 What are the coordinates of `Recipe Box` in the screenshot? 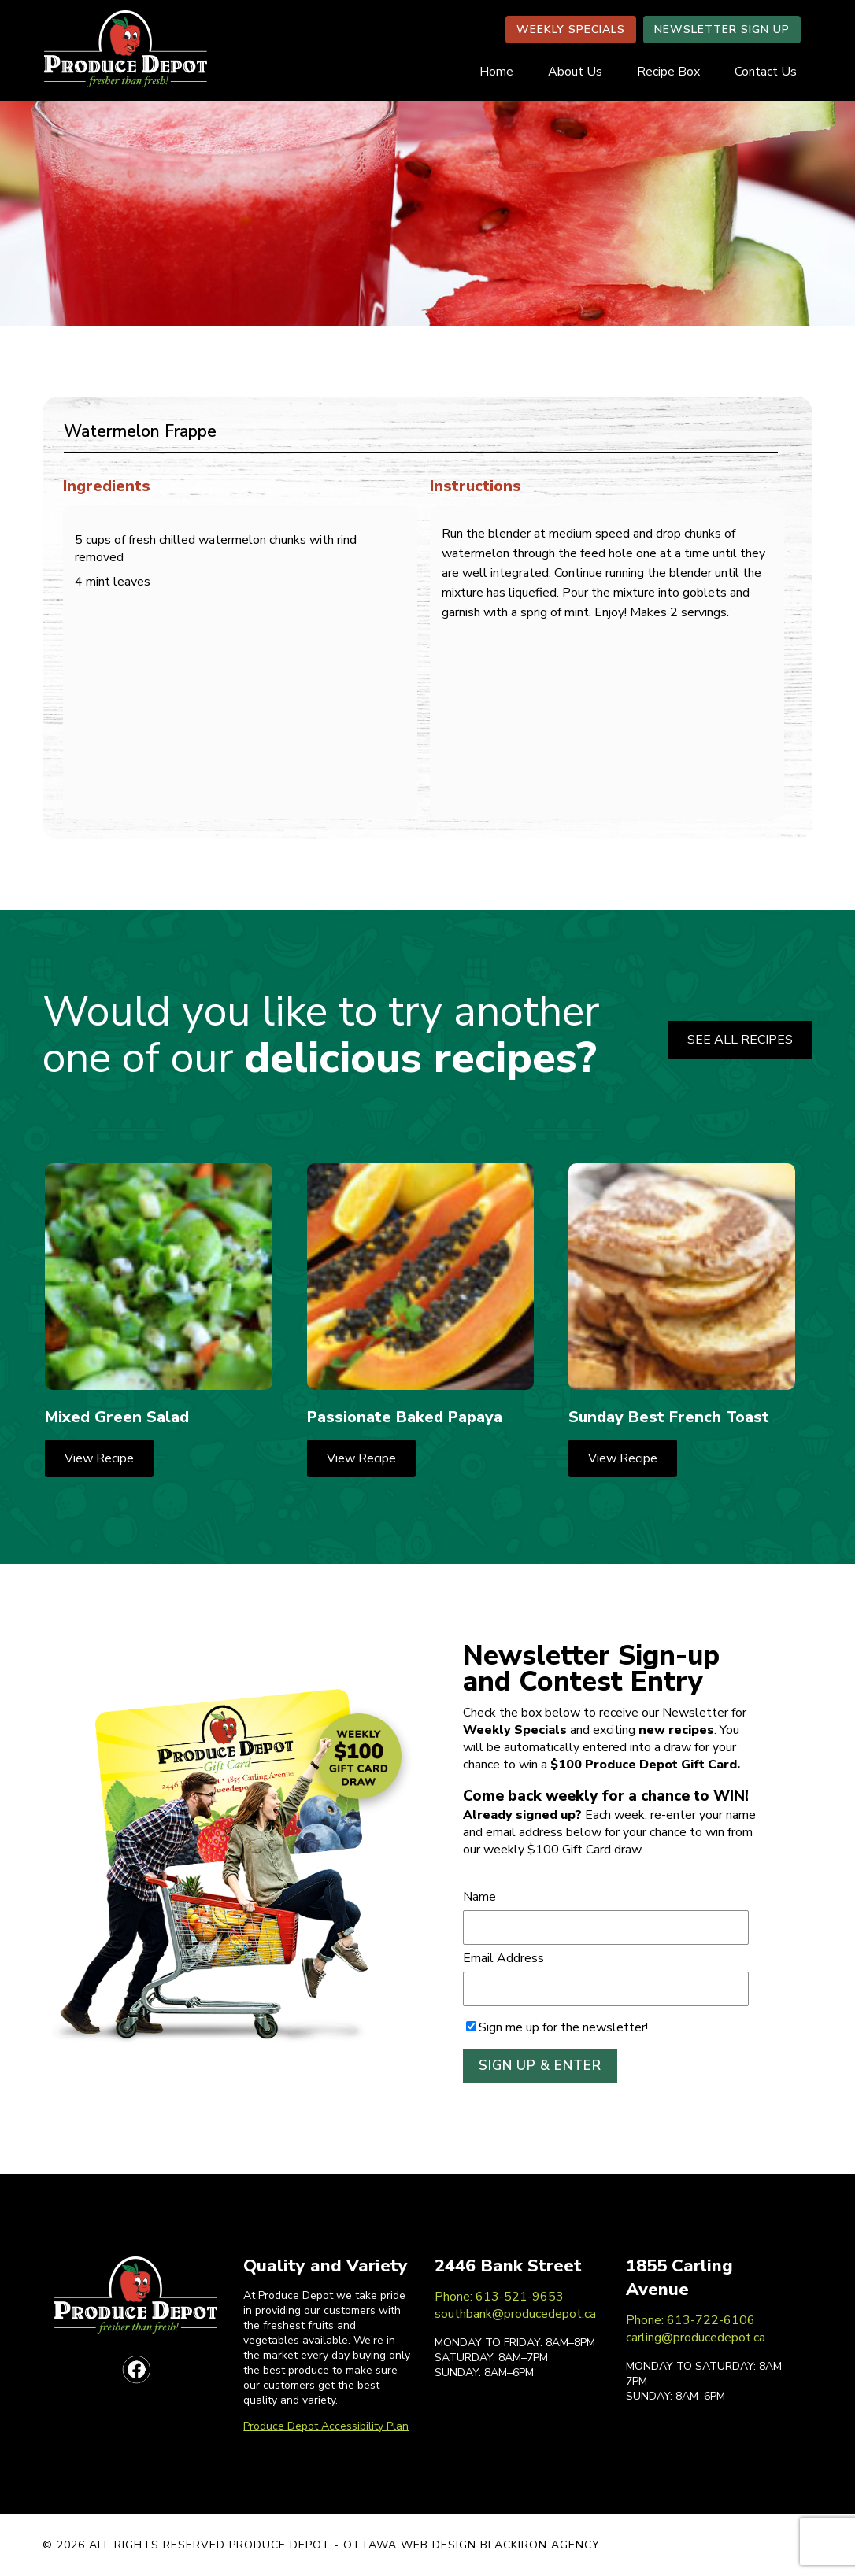 It's located at (668, 71).